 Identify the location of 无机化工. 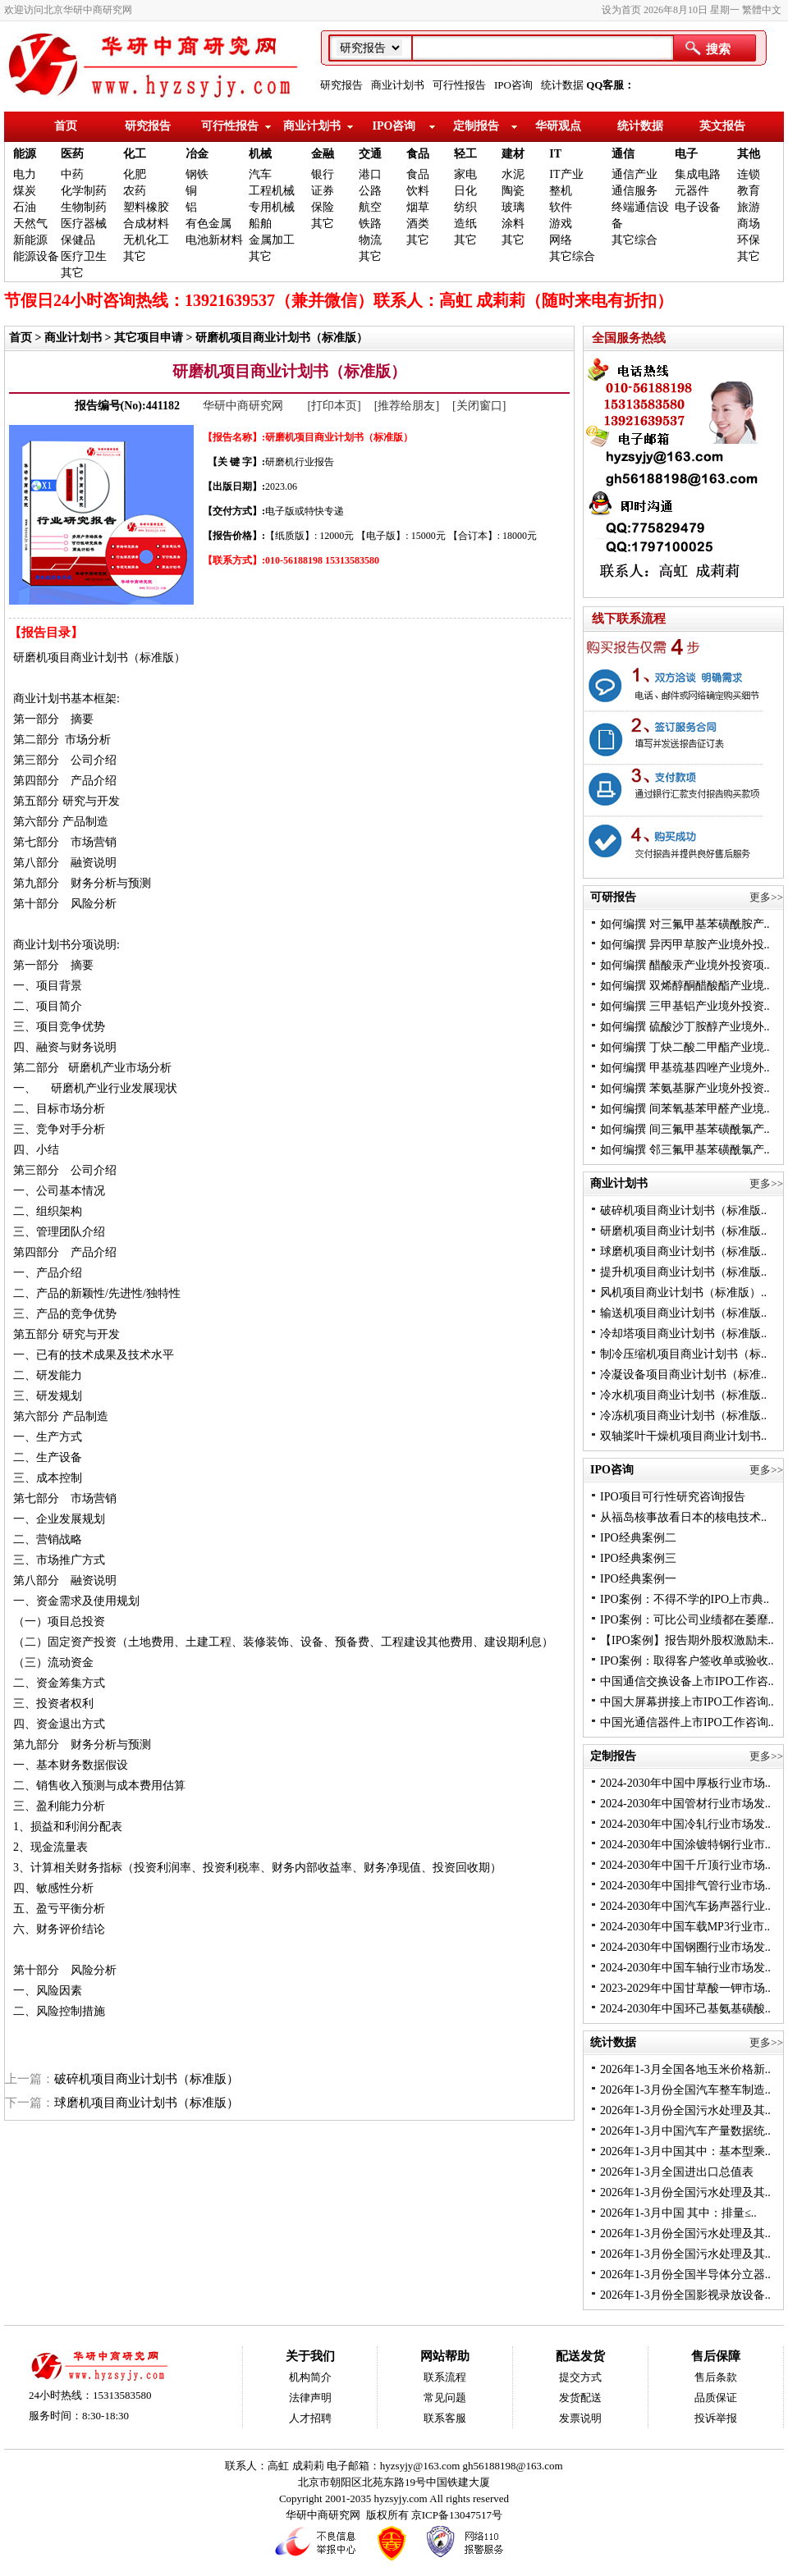
(146, 240).